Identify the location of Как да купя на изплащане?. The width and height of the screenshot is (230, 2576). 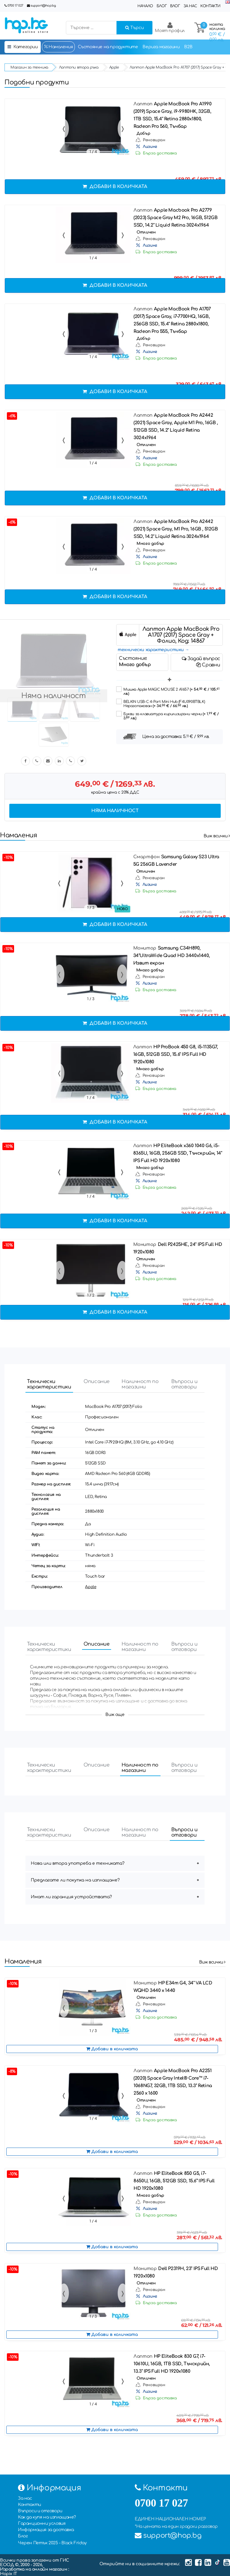
(47, 2517).